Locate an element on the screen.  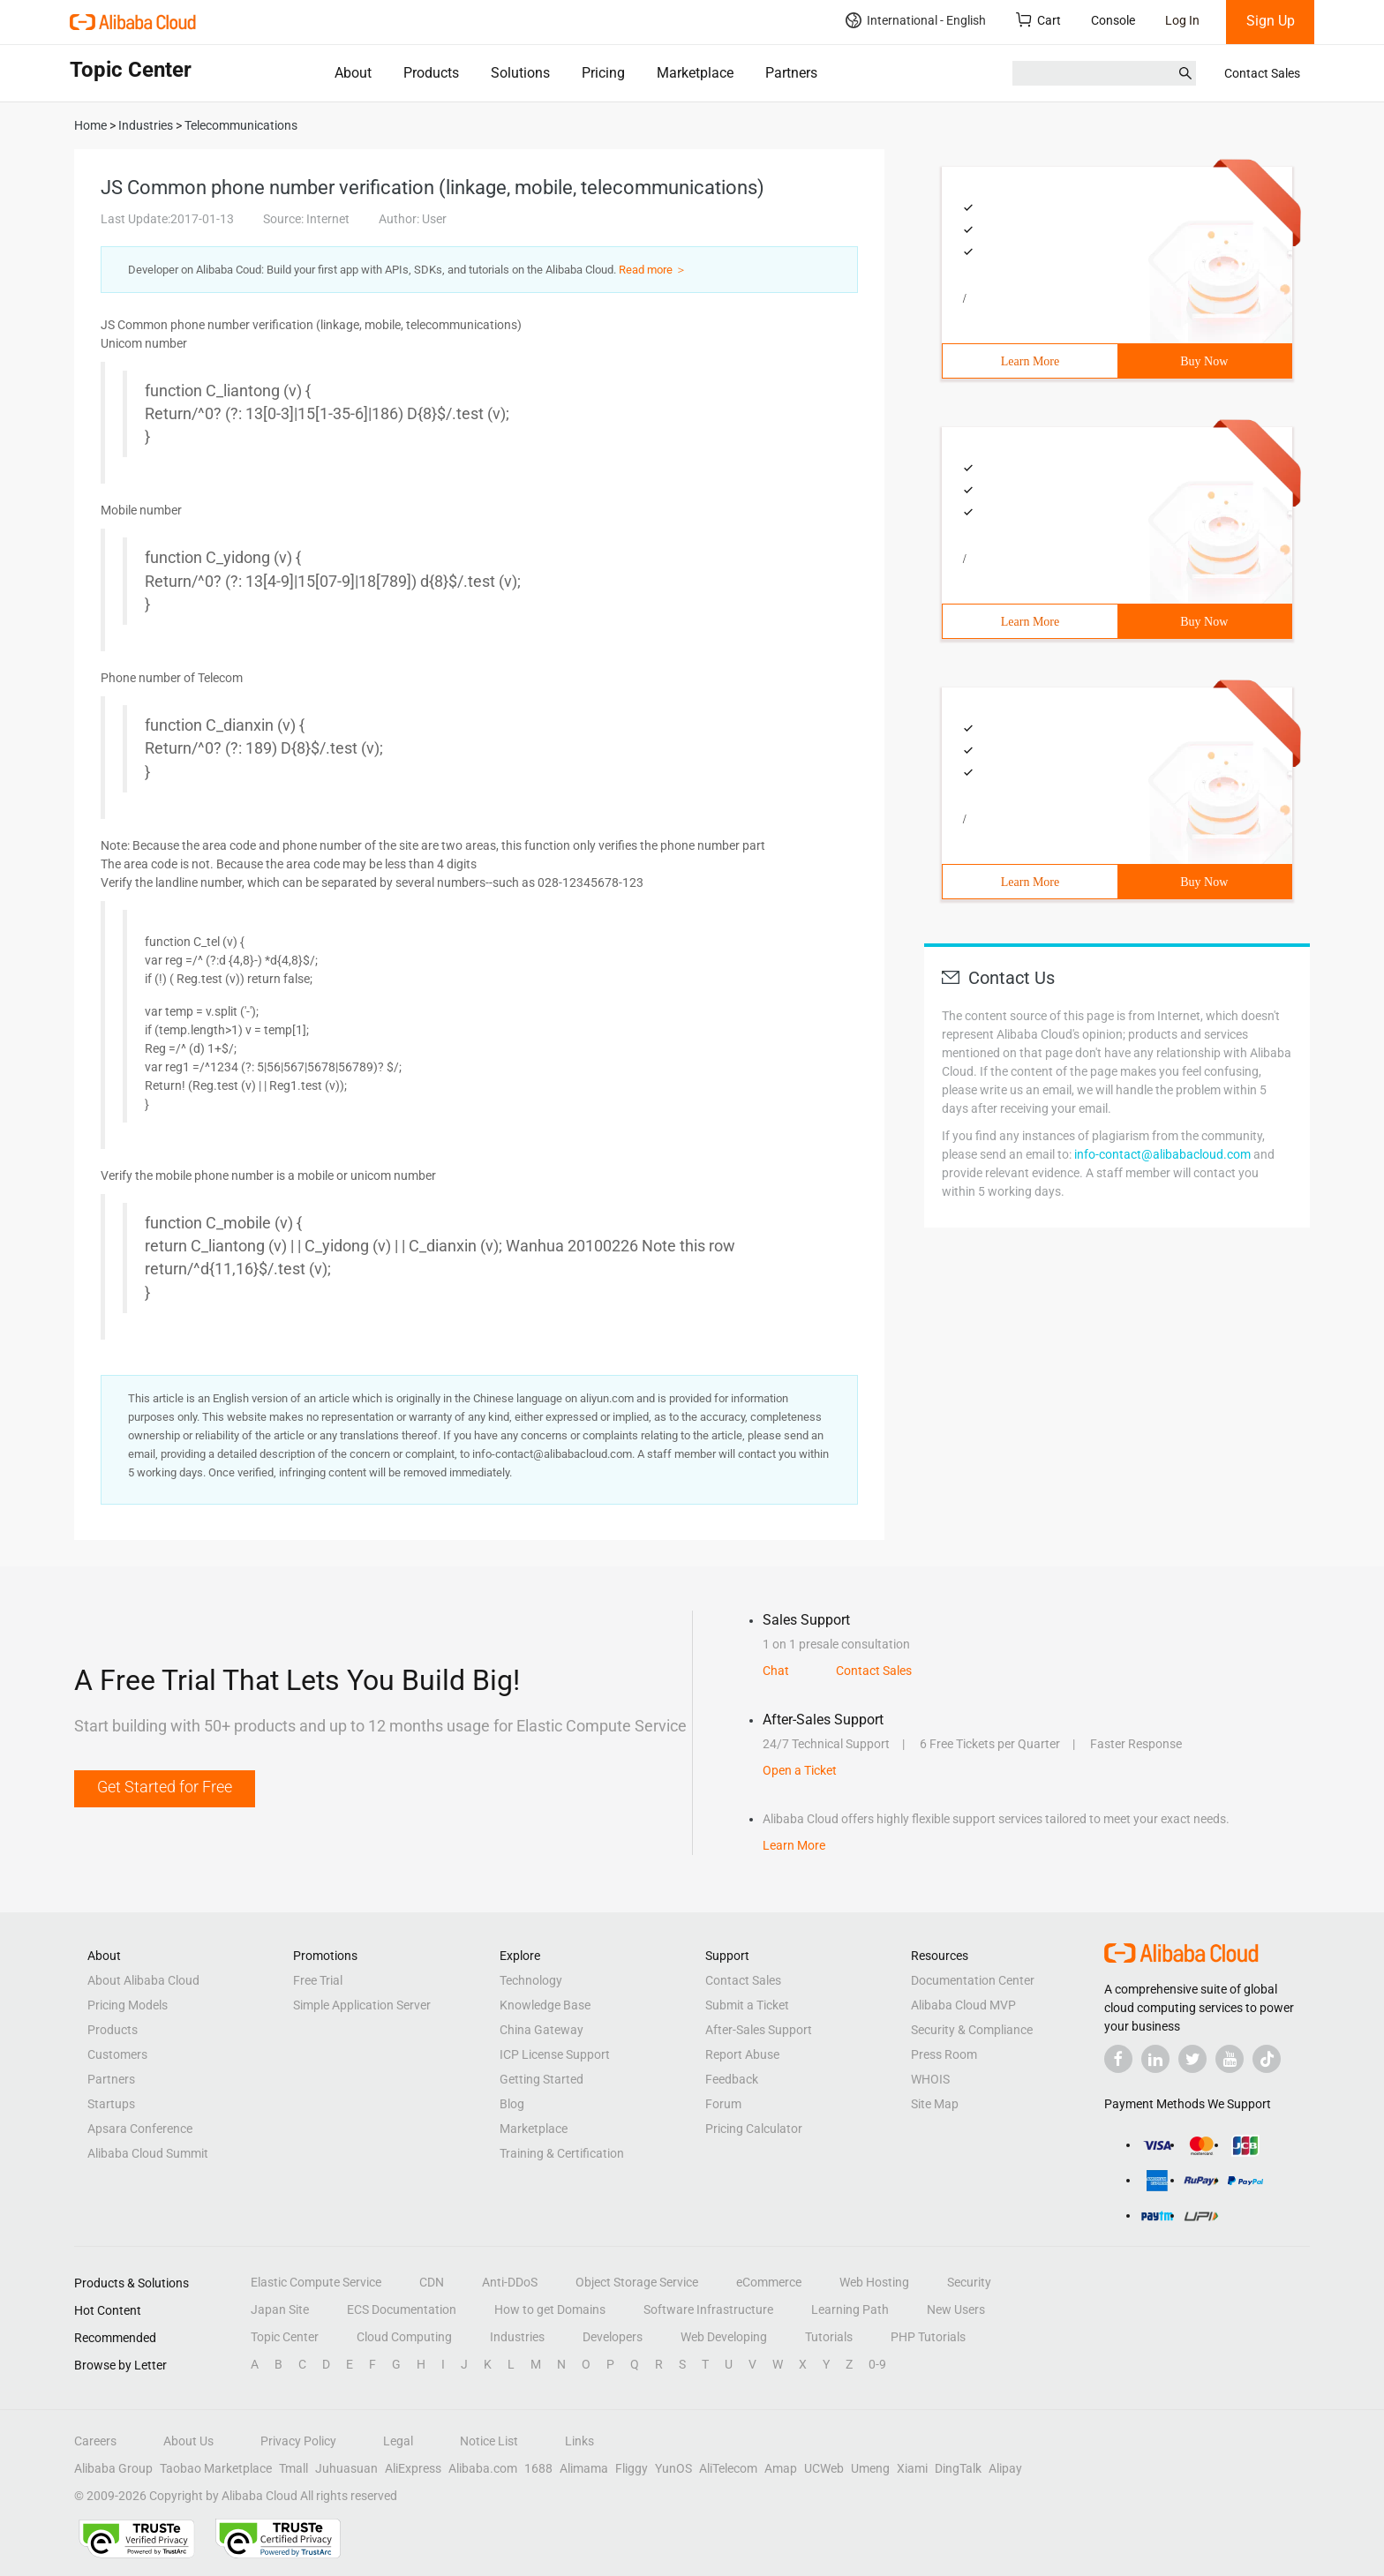
Security & Compliance is located at coordinates (972, 2030).